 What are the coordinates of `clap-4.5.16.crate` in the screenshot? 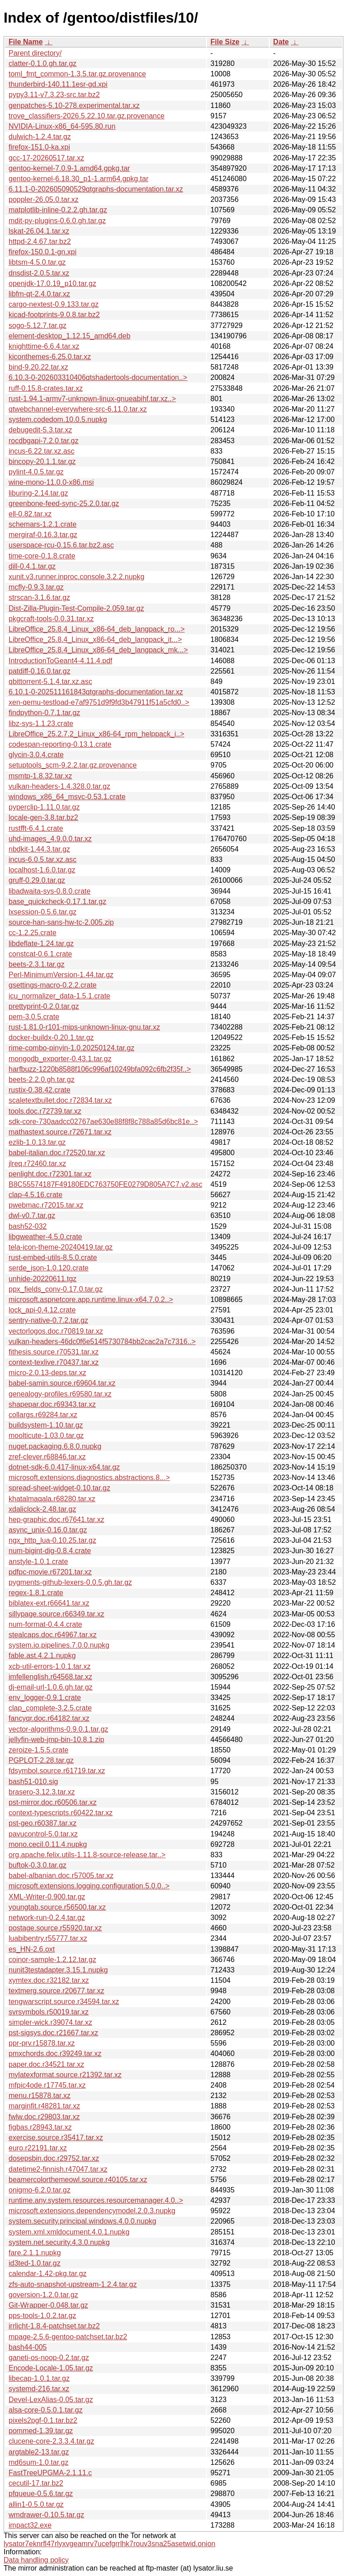 It's located at (35, 1195).